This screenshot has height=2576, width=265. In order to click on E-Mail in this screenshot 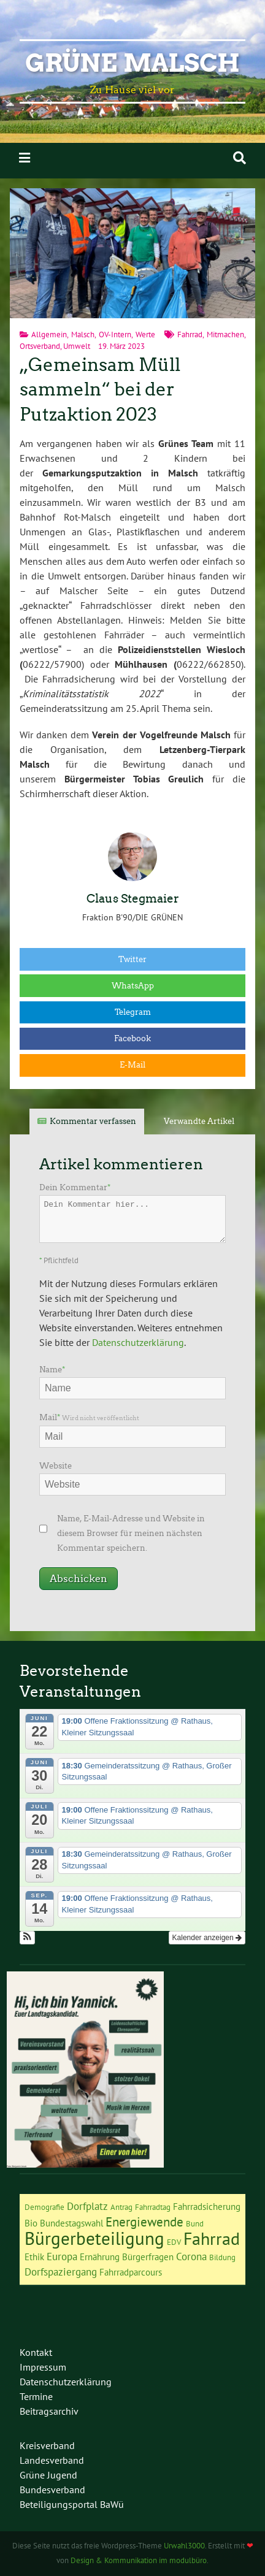, I will do `click(132, 1064)`.